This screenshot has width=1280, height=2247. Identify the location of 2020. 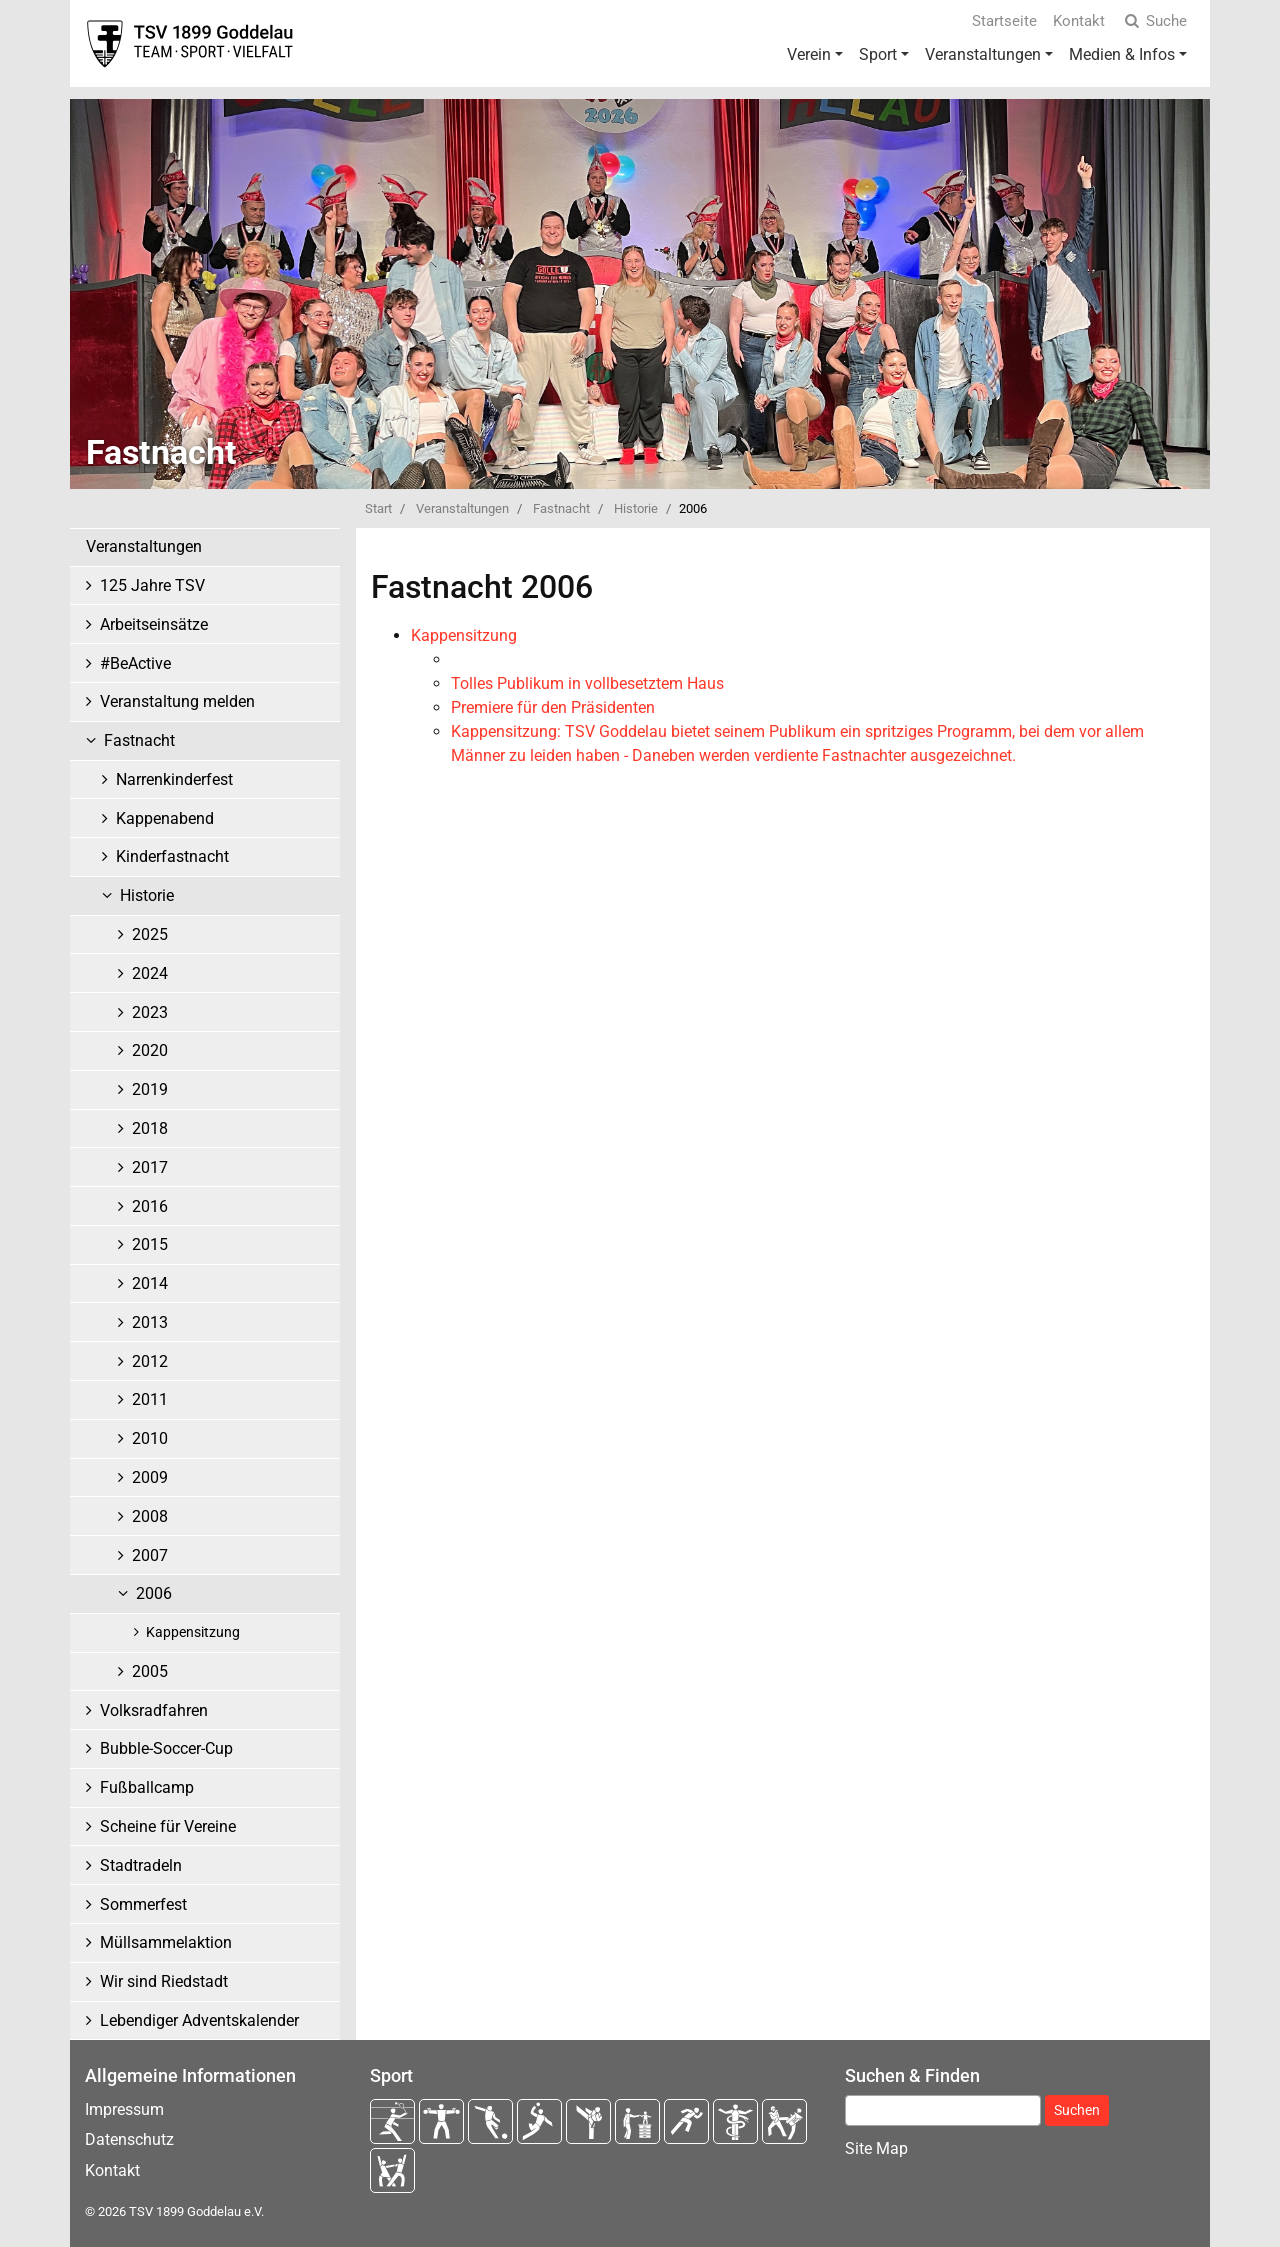
(150, 1050).